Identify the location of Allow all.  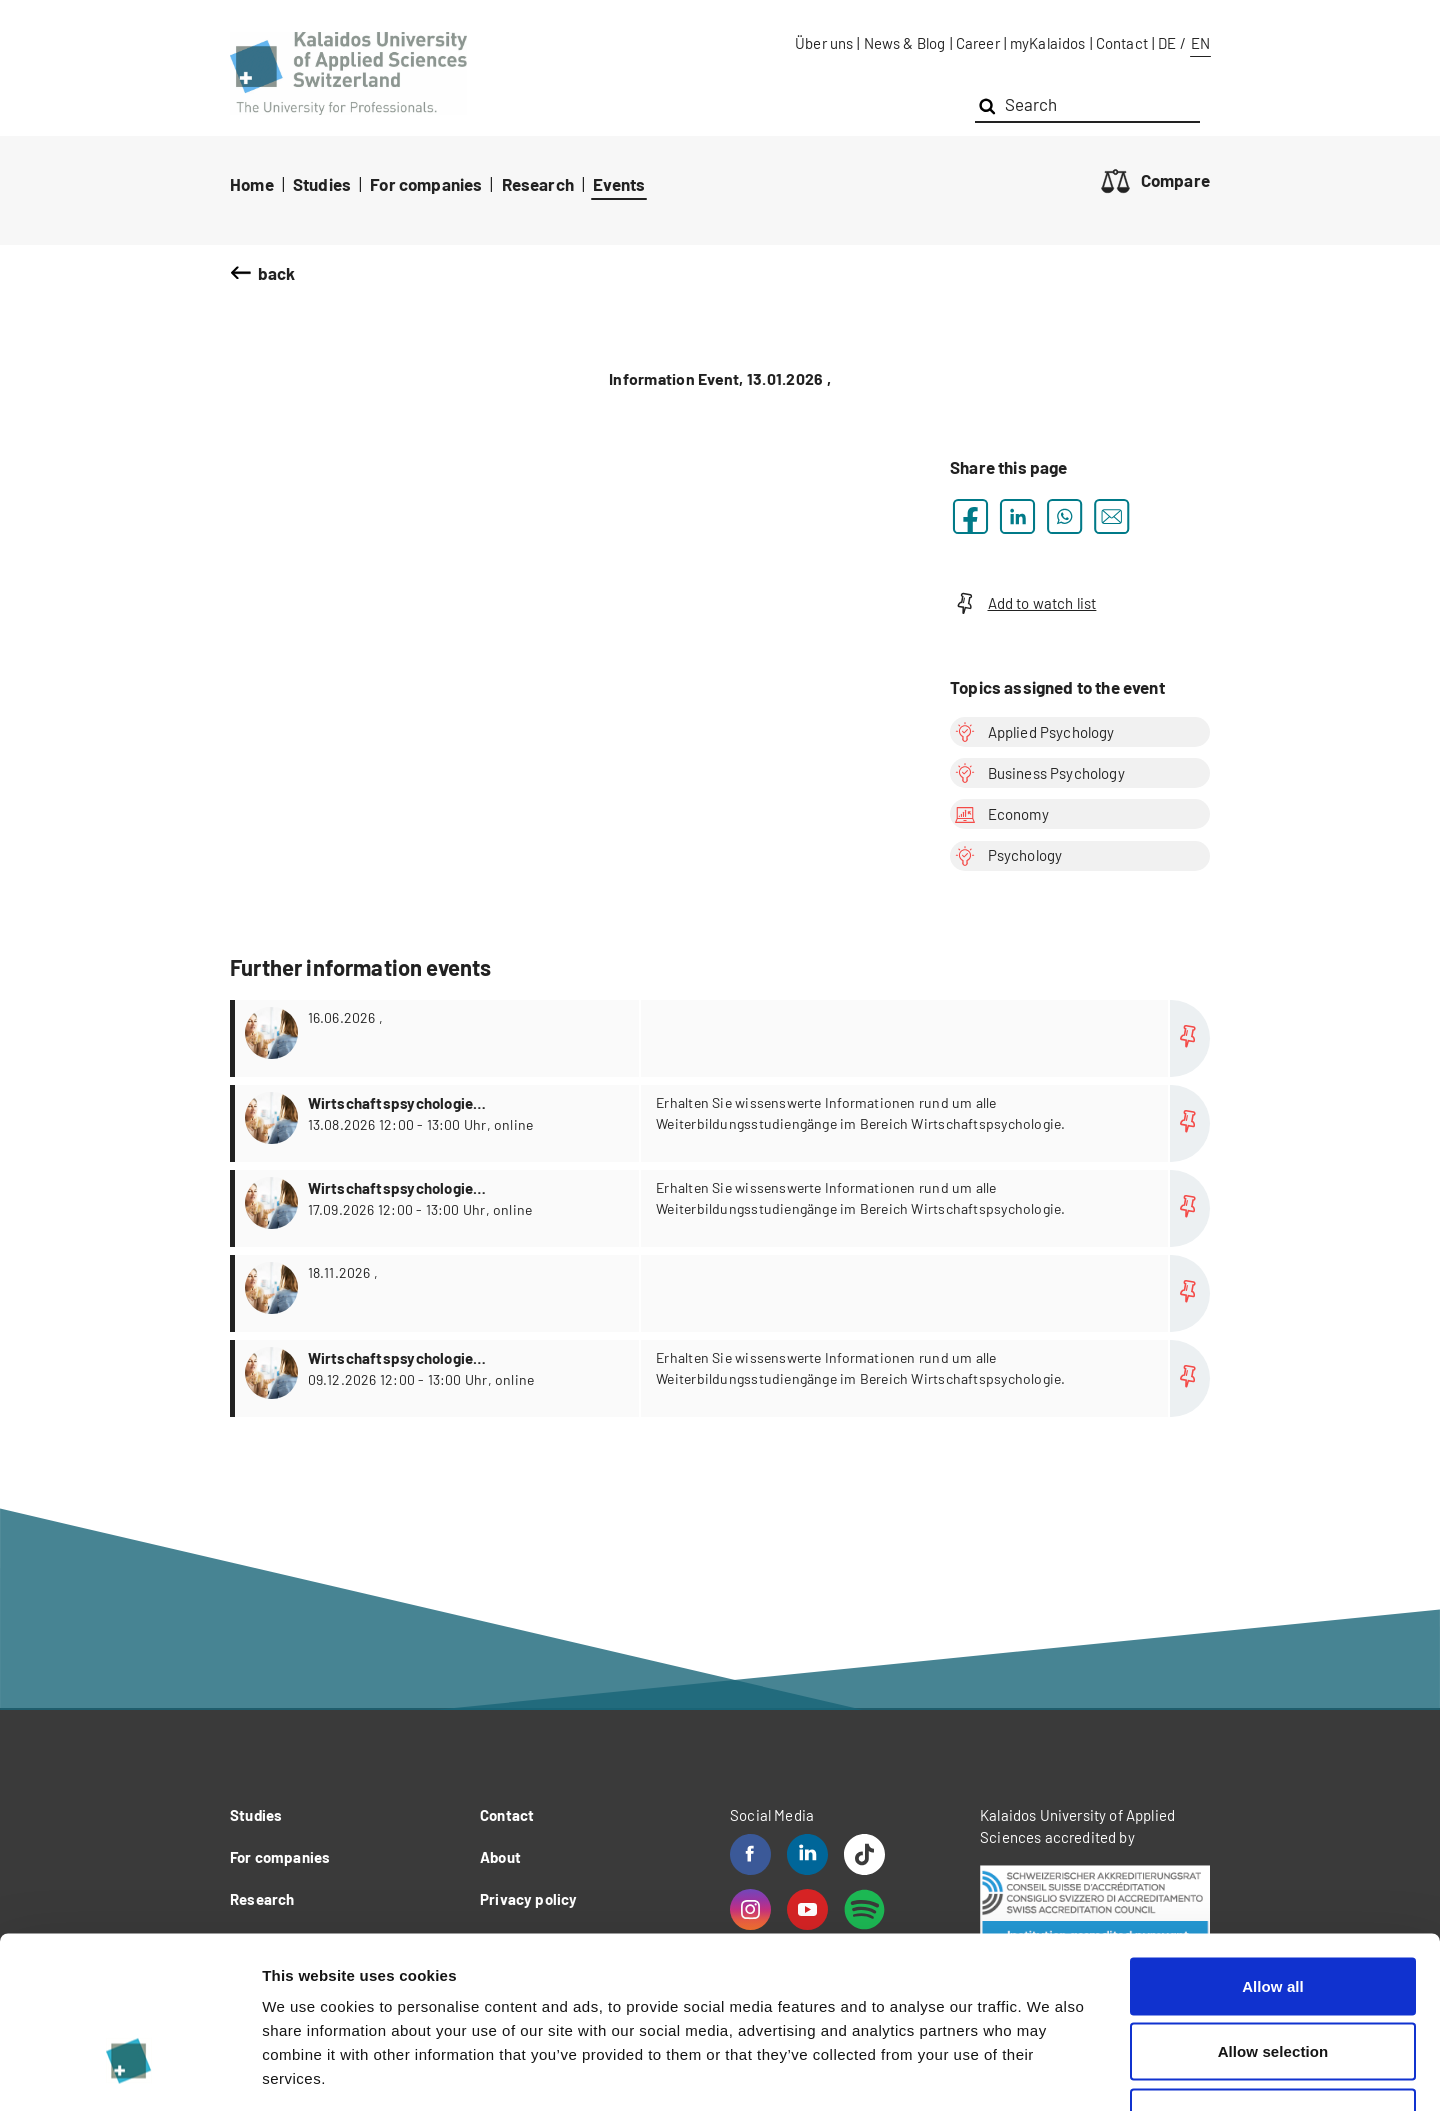
(1273, 1848).